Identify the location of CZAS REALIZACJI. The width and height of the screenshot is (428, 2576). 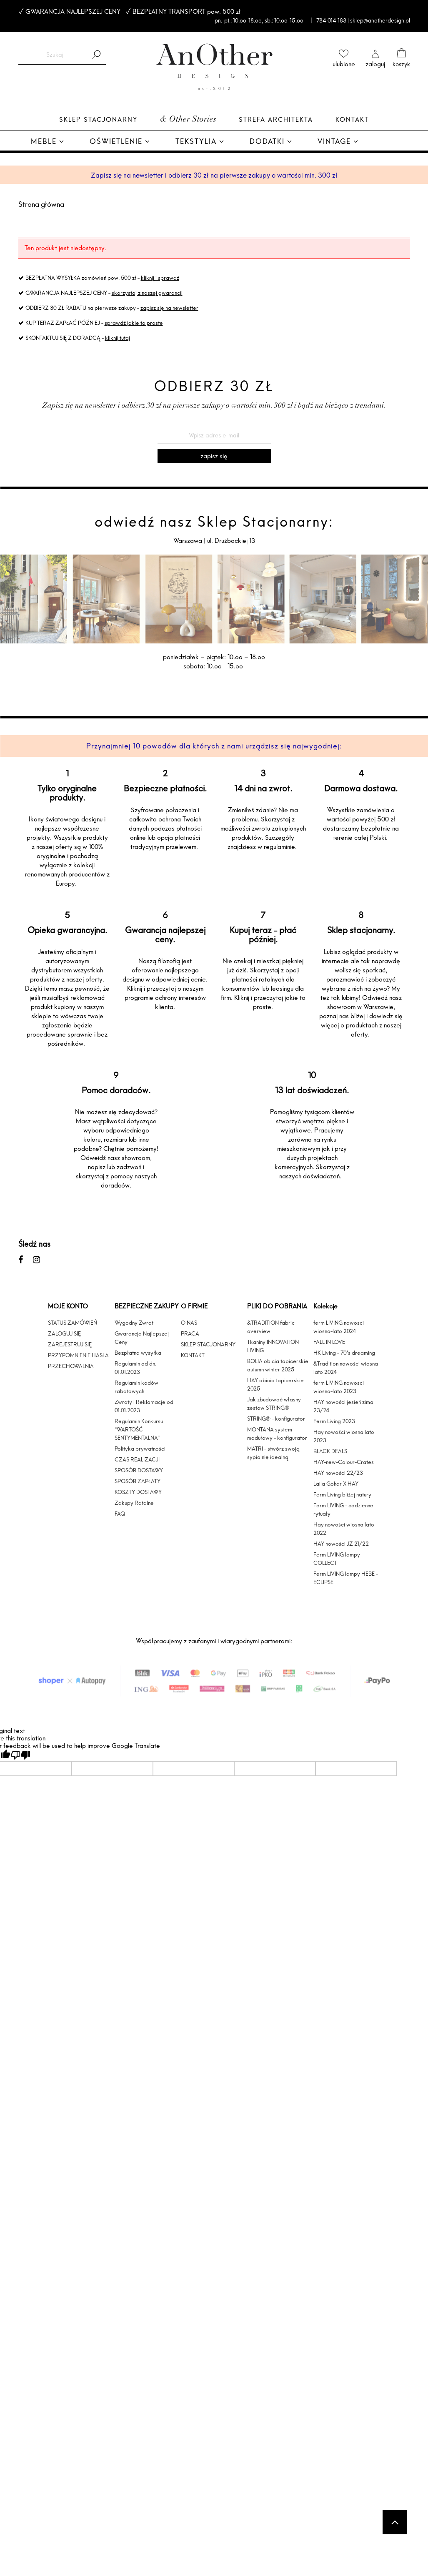
(137, 1459).